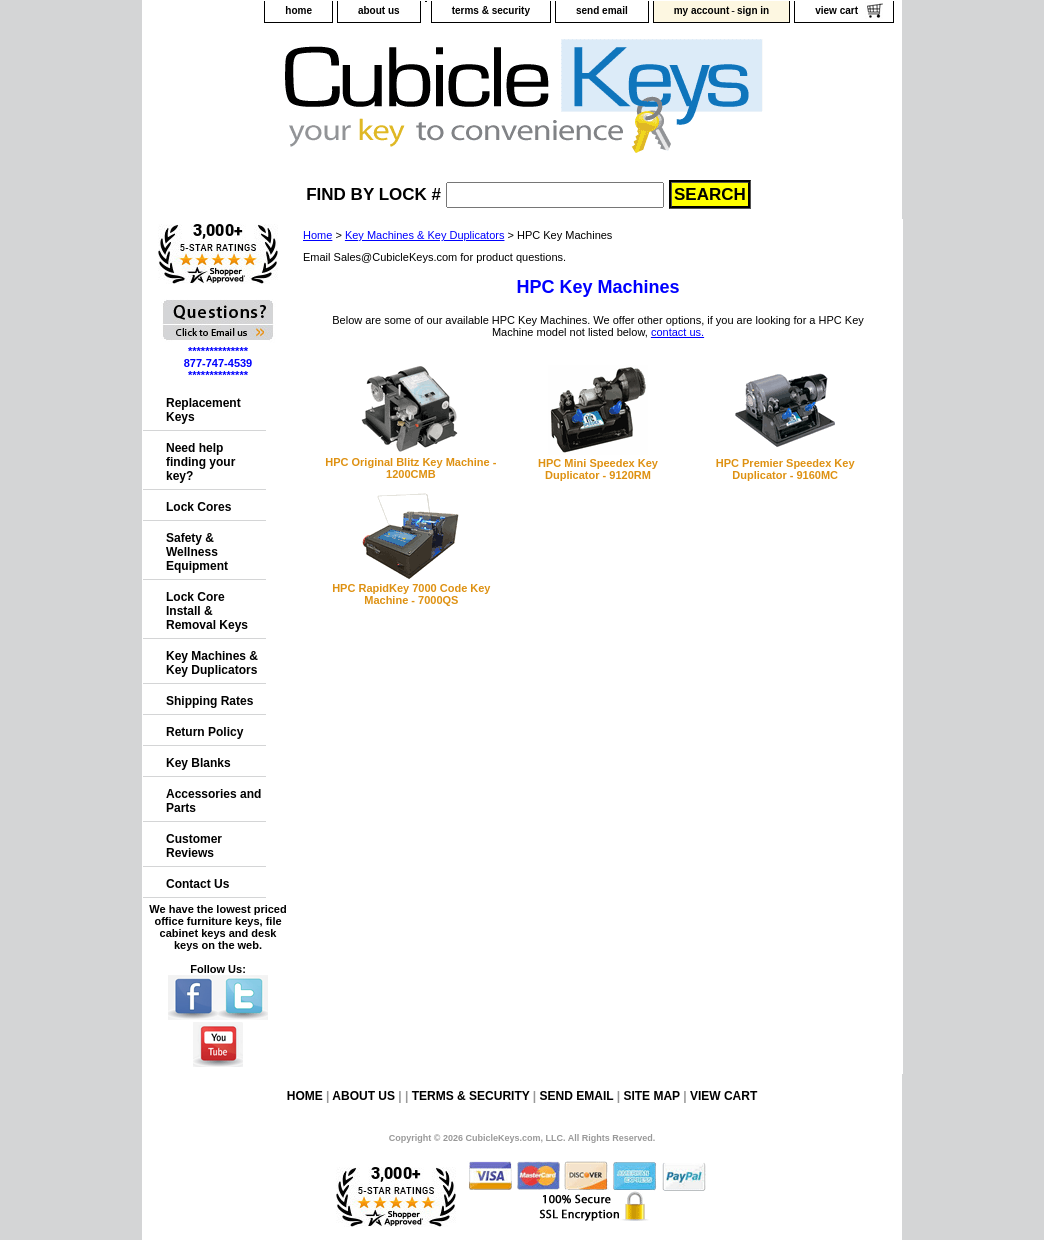 The width and height of the screenshot is (1044, 1240). What do you see at coordinates (317, 235) in the screenshot?
I see `Home` at bounding box center [317, 235].